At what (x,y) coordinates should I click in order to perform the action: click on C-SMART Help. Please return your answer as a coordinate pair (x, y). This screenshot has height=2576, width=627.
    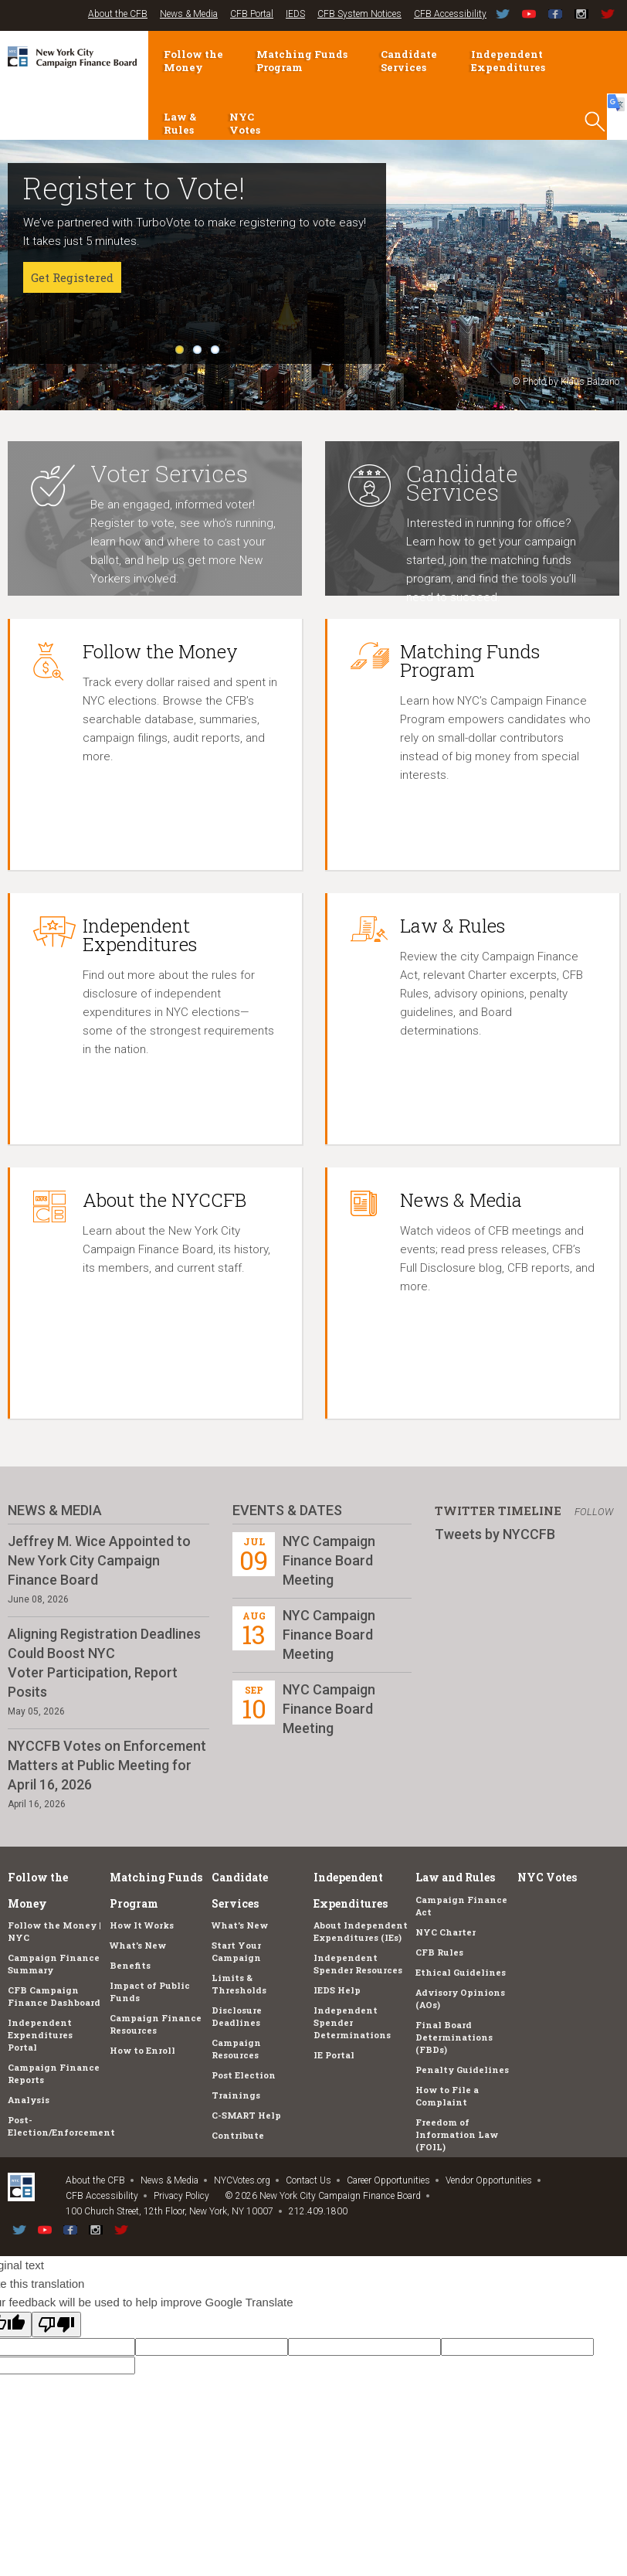
    Looking at the image, I should click on (246, 2115).